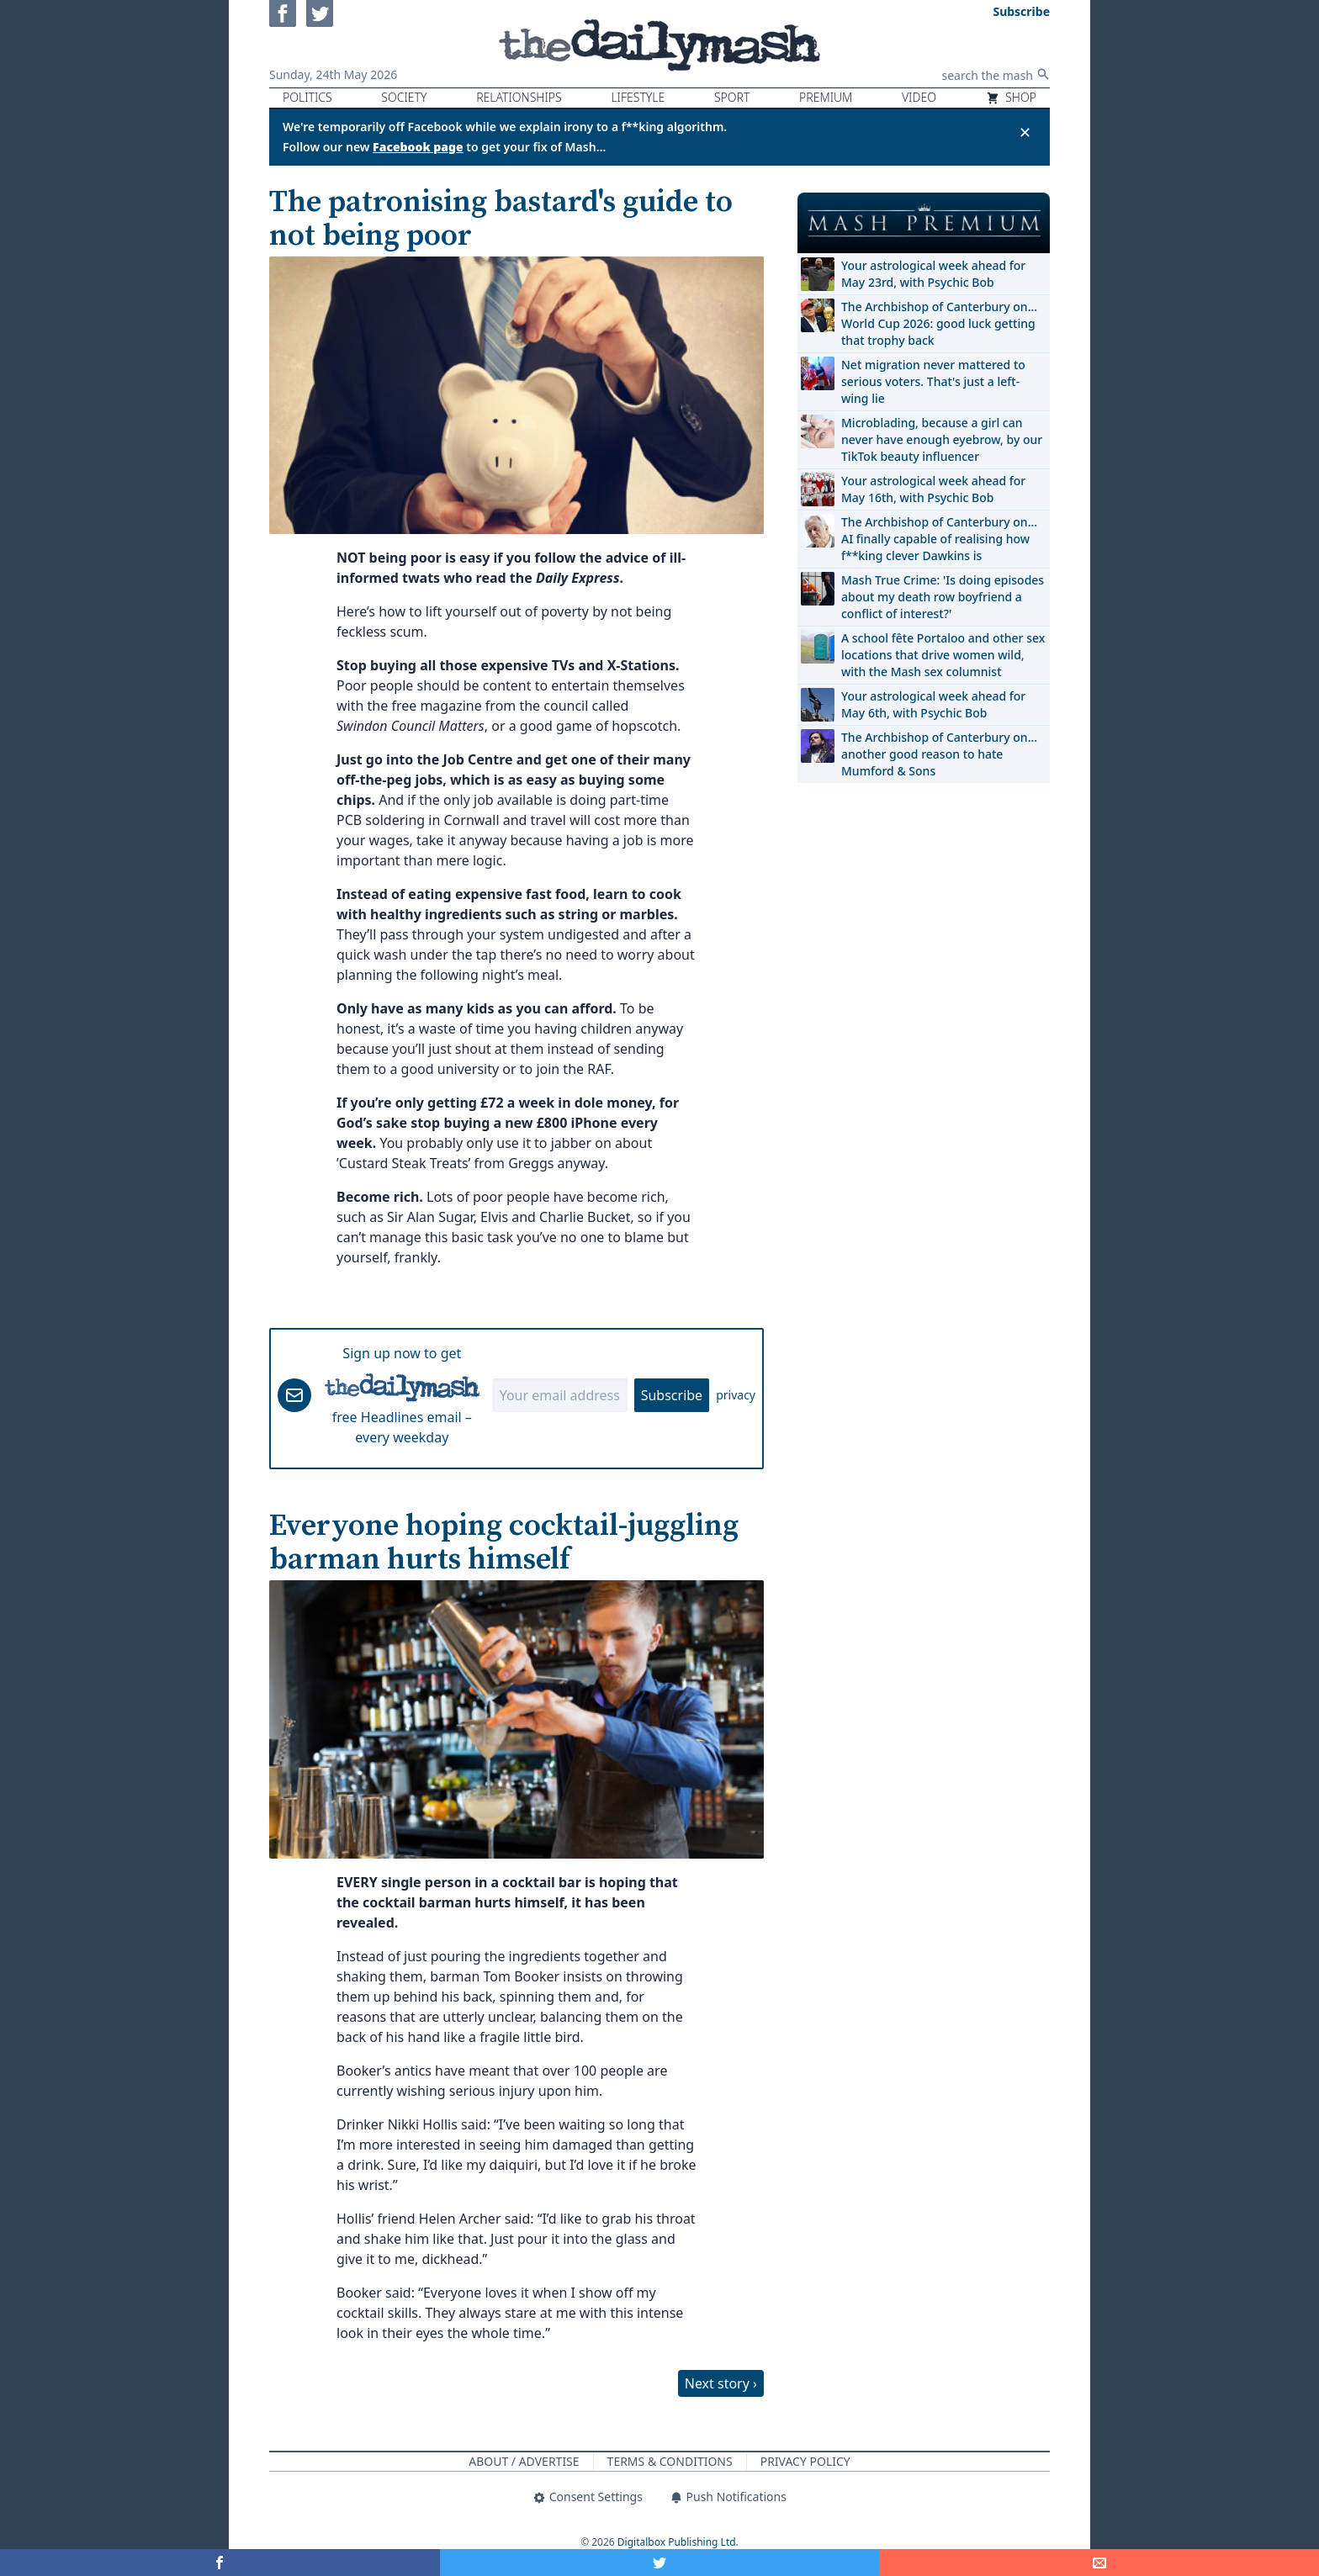 The image size is (1319, 2576). Describe the element at coordinates (1099, 2562) in the screenshot. I see `[Share]` at that location.